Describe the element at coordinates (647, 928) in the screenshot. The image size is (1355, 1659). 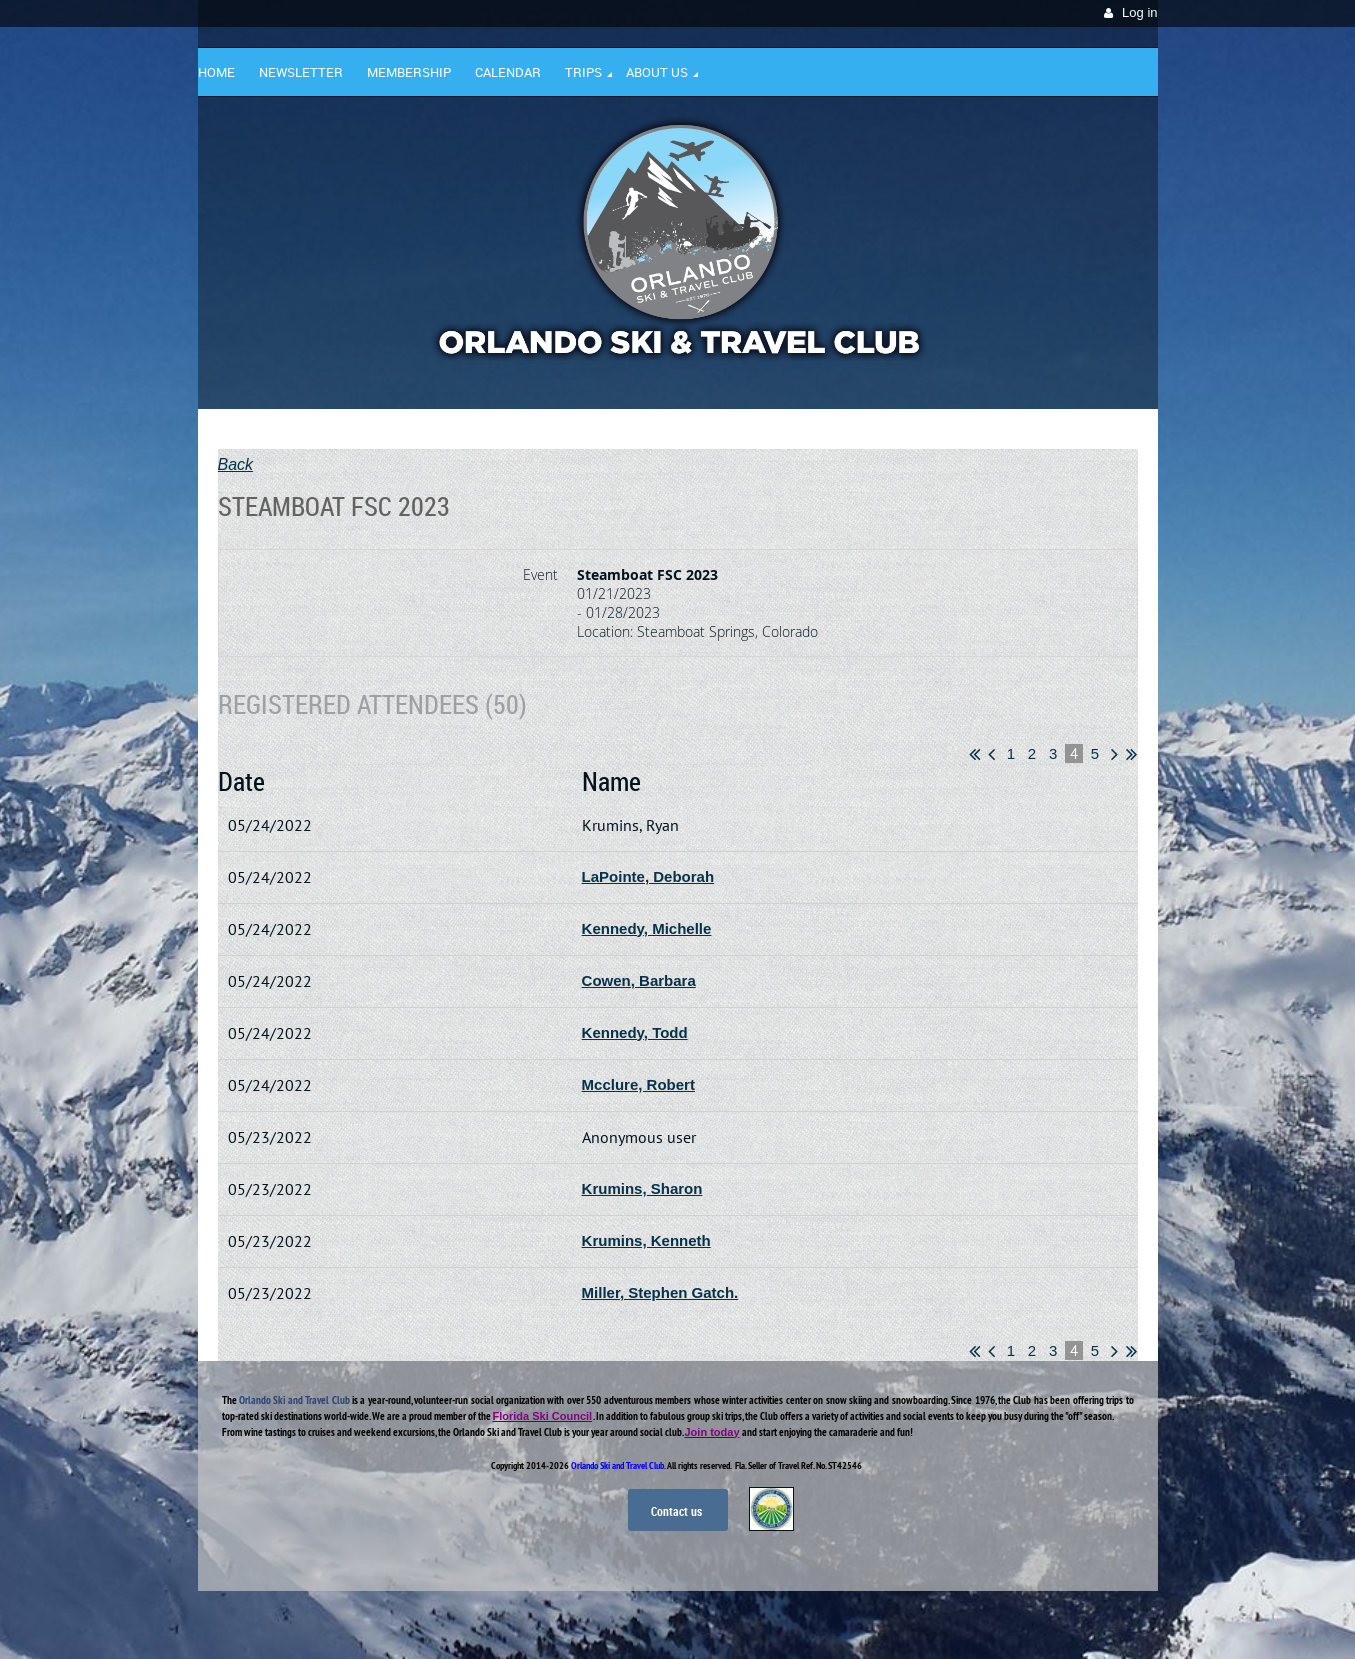
I see `Kennedy, Michelle` at that location.